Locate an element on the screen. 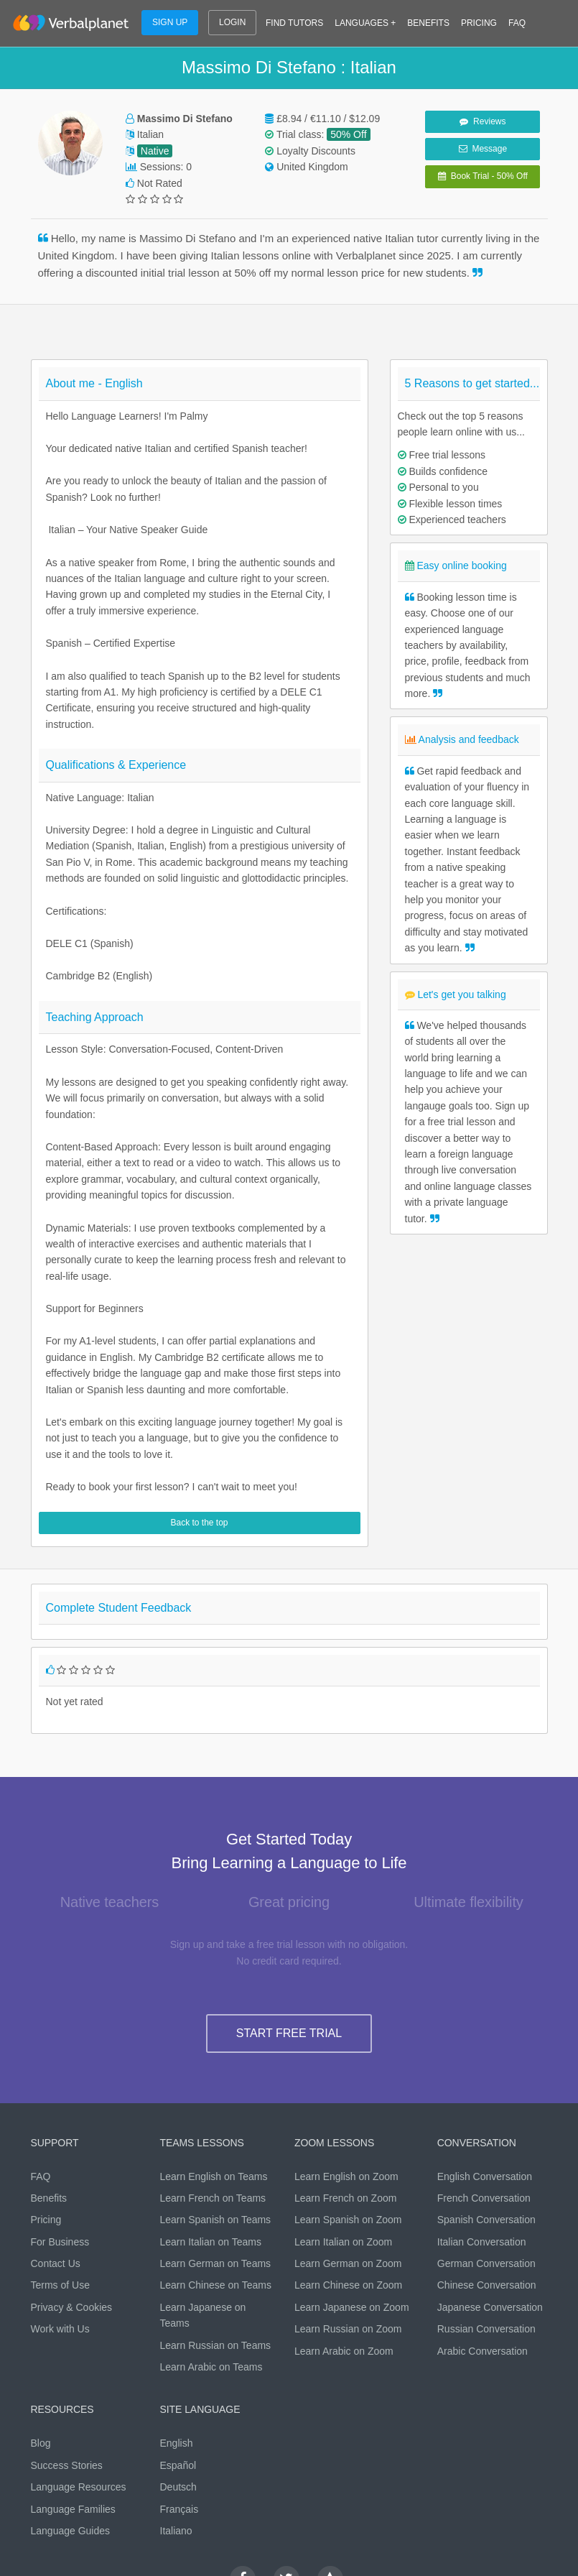 The height and width of the screenshot is (2576, 578). Terms of Use is located at coordinates (60, 2285).